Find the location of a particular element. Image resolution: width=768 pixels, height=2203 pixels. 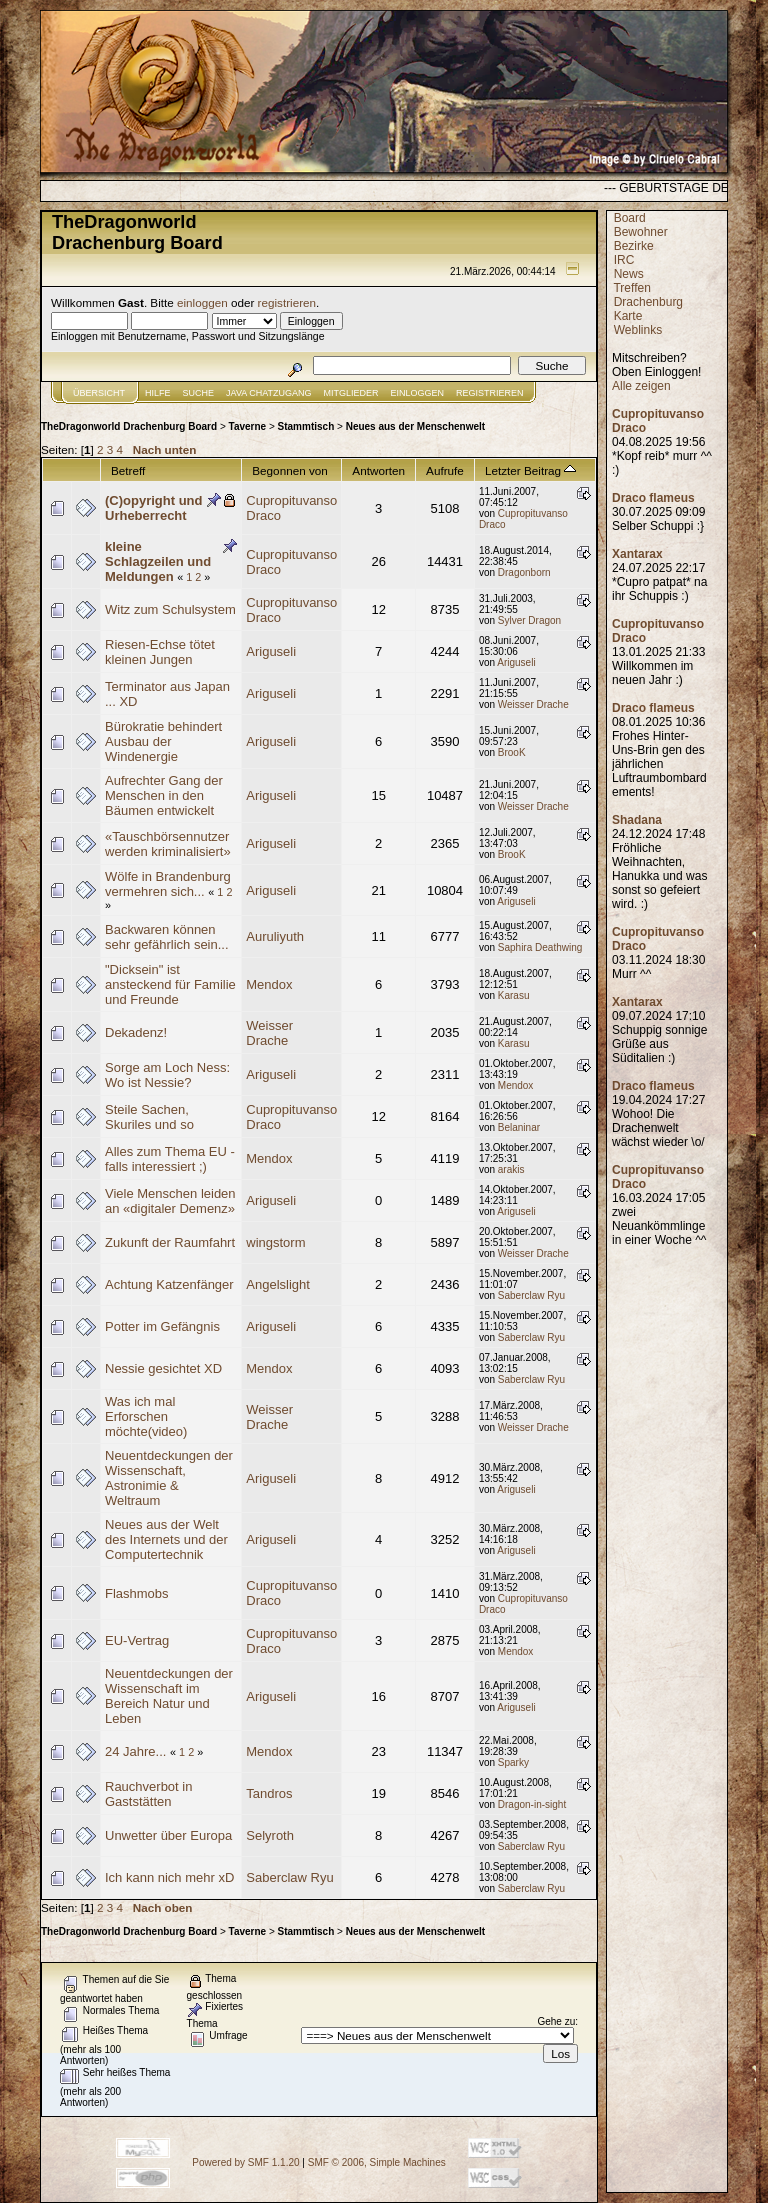

Bewohner is located at coordinates (641, 232).